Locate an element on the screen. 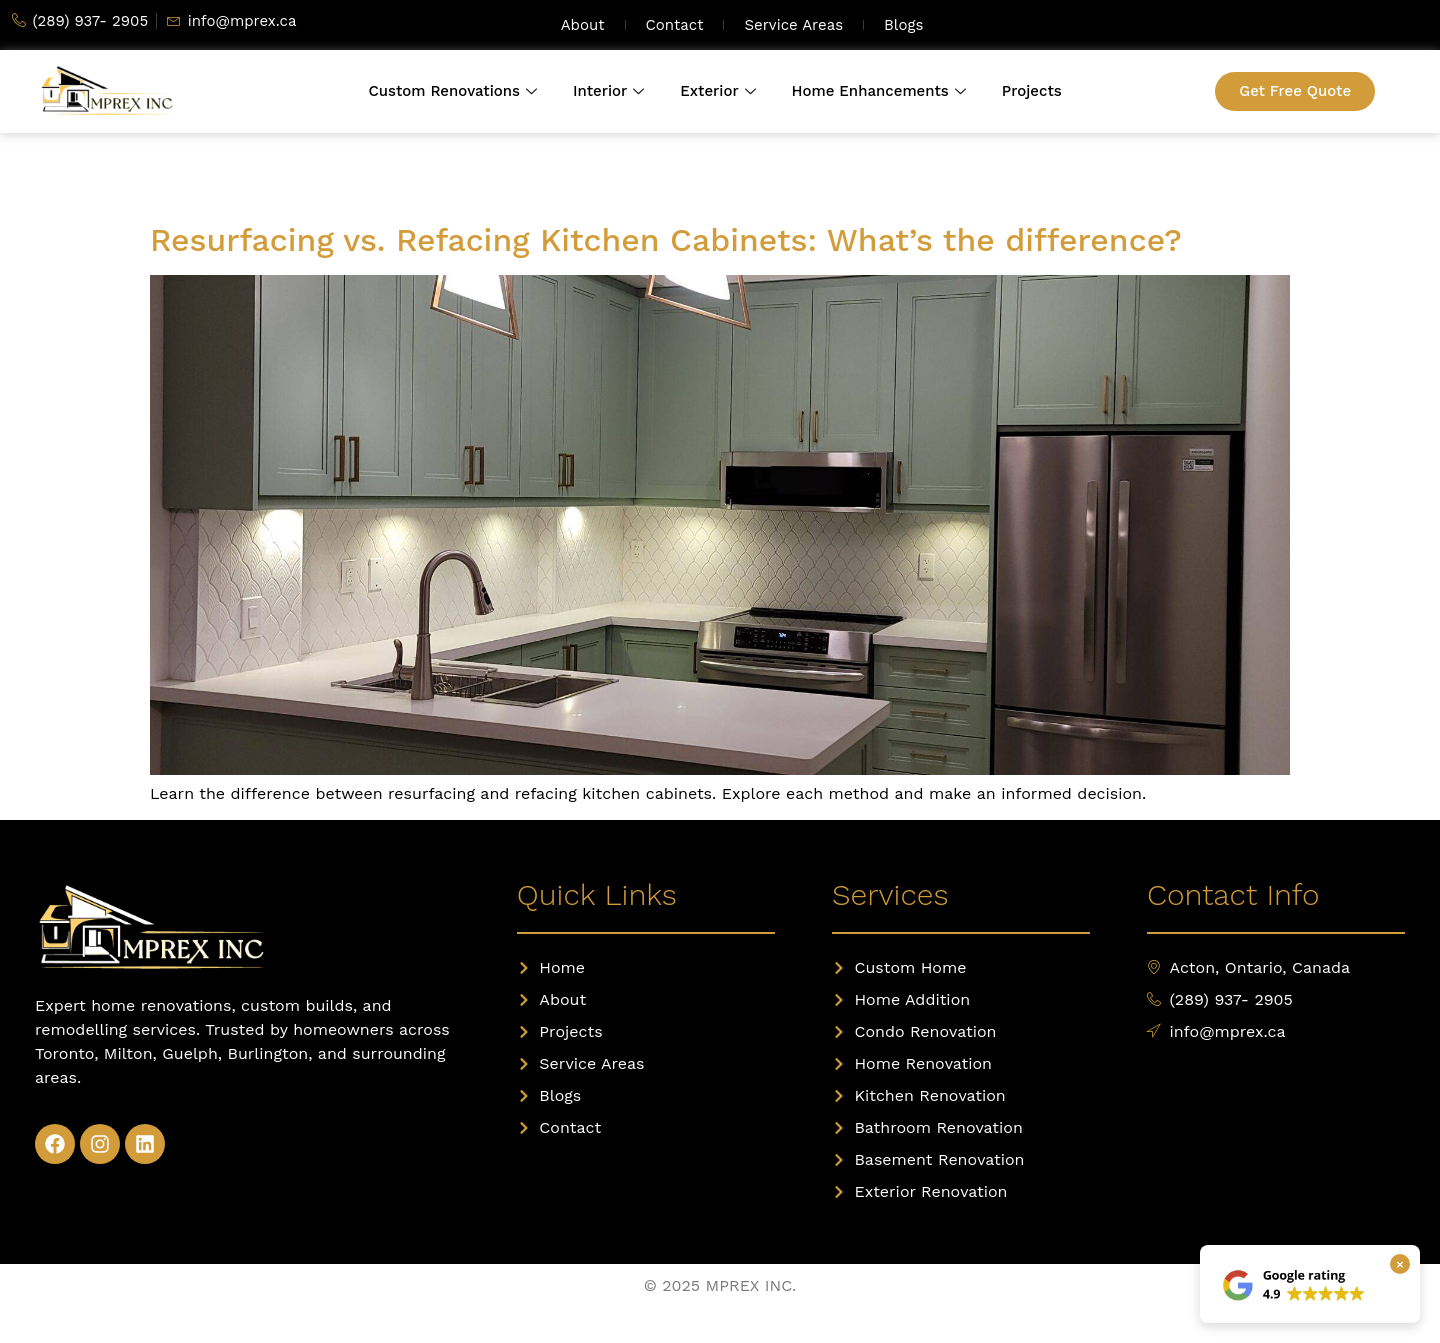 The height and width of the screenshot is (1343, 1440). [View our Google reviews] is located at coordinates (1295, 1284).